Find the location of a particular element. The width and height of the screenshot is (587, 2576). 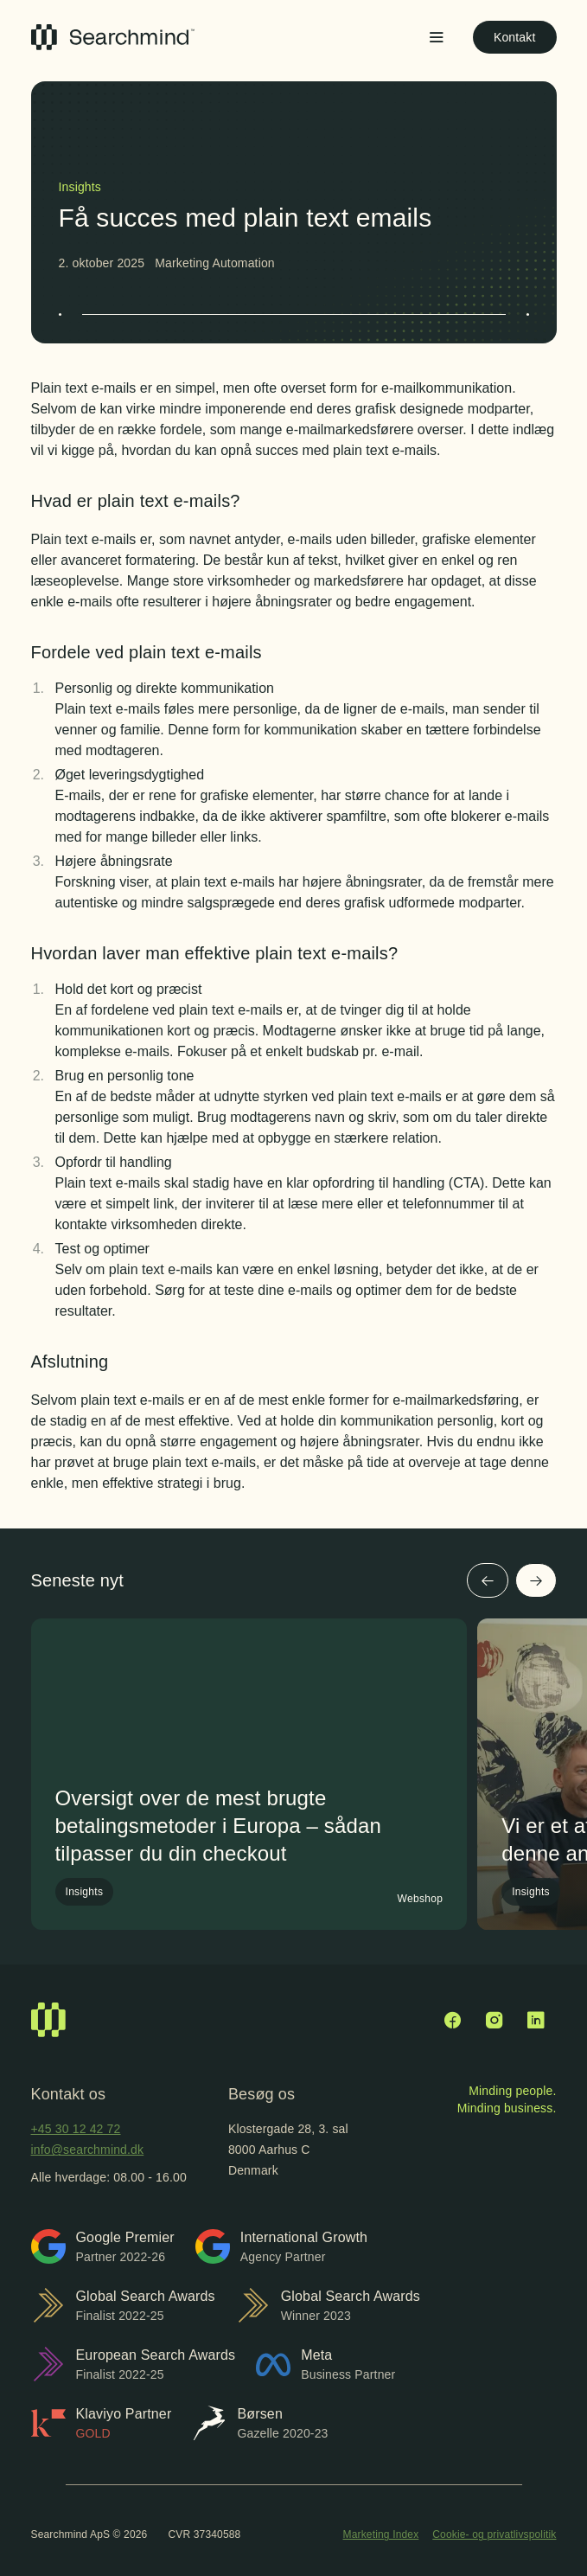

info@searchmind.dk is located at coordinates (87, 2149).